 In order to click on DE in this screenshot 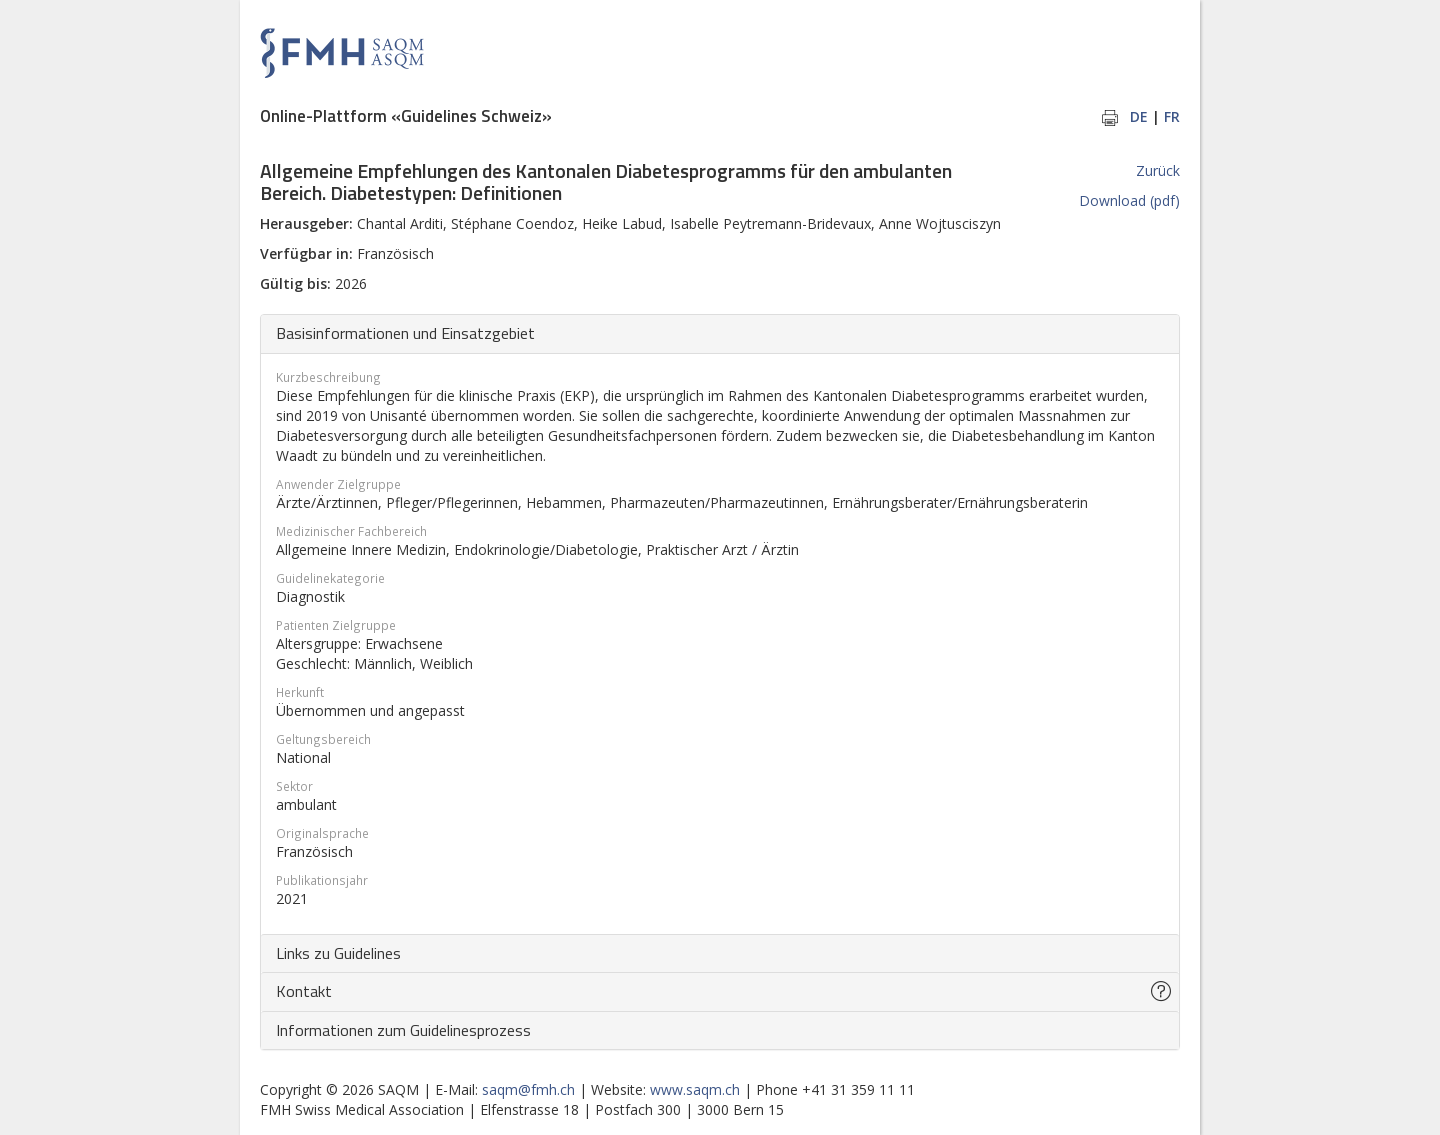, I will do `click(1139, 116)`.